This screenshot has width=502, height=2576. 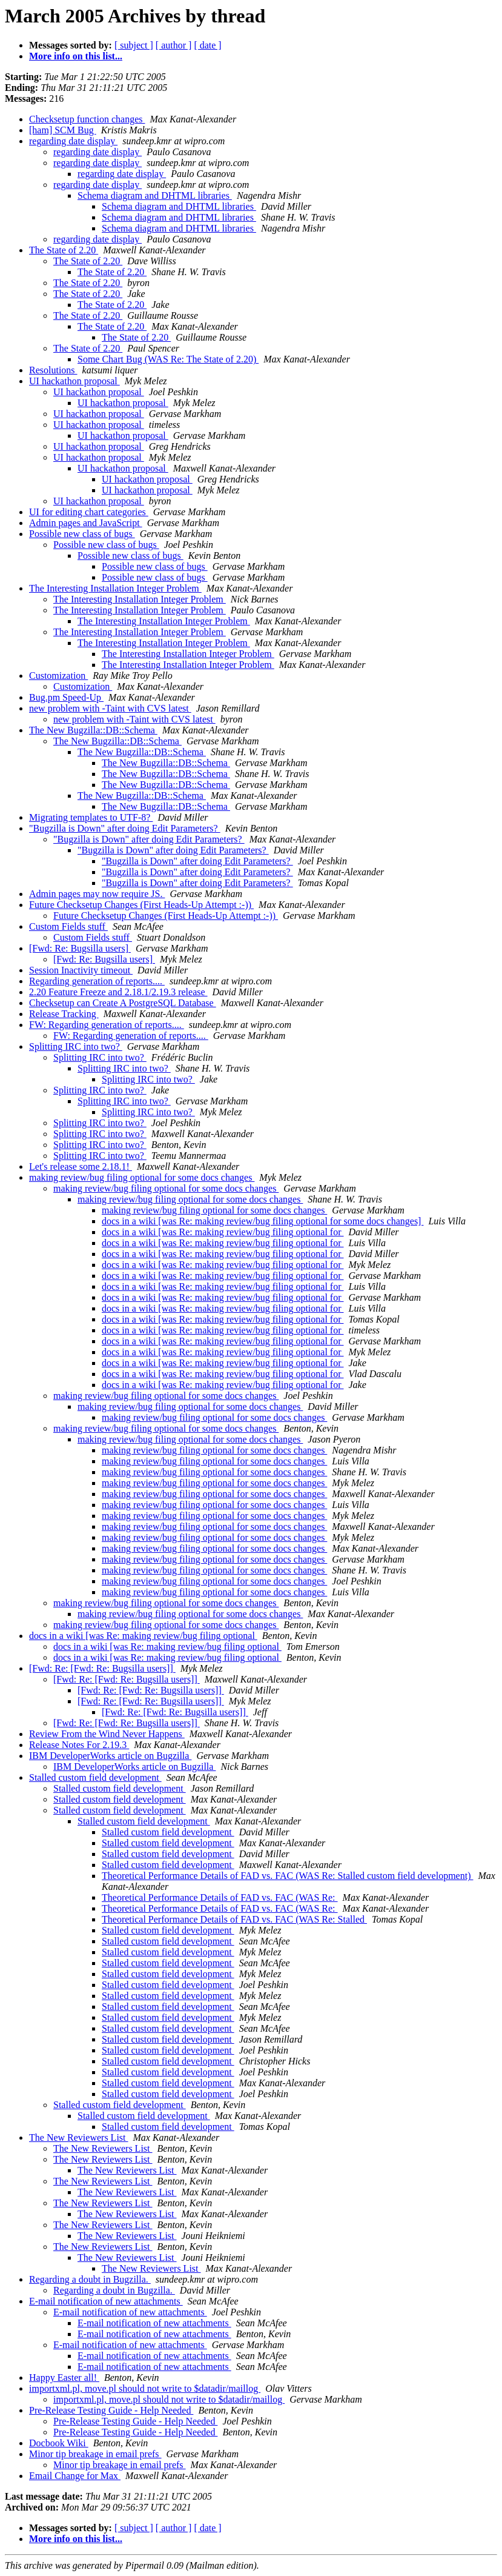 I want to click on Some Chart Bug (WAS Re: The State of 2.20), so click(x=168, y=359).